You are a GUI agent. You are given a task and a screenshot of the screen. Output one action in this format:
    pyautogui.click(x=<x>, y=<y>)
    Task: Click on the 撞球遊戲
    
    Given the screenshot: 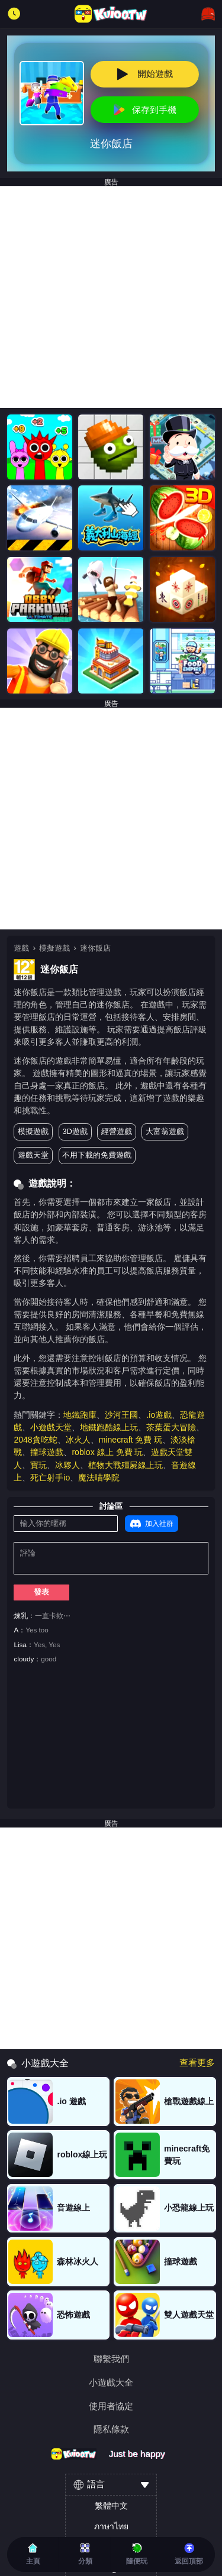 What is the action you would take?
    pyautogui.click(x=46, y=1452)
    